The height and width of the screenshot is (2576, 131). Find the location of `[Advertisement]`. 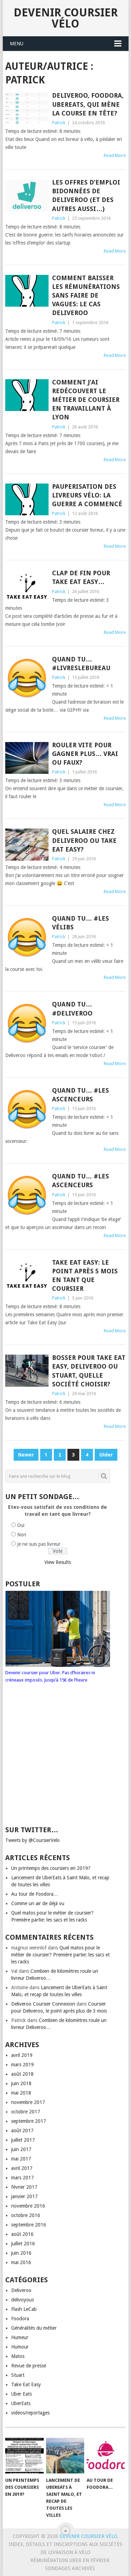

[Advertisement] is located at coordinates (58, 1761).